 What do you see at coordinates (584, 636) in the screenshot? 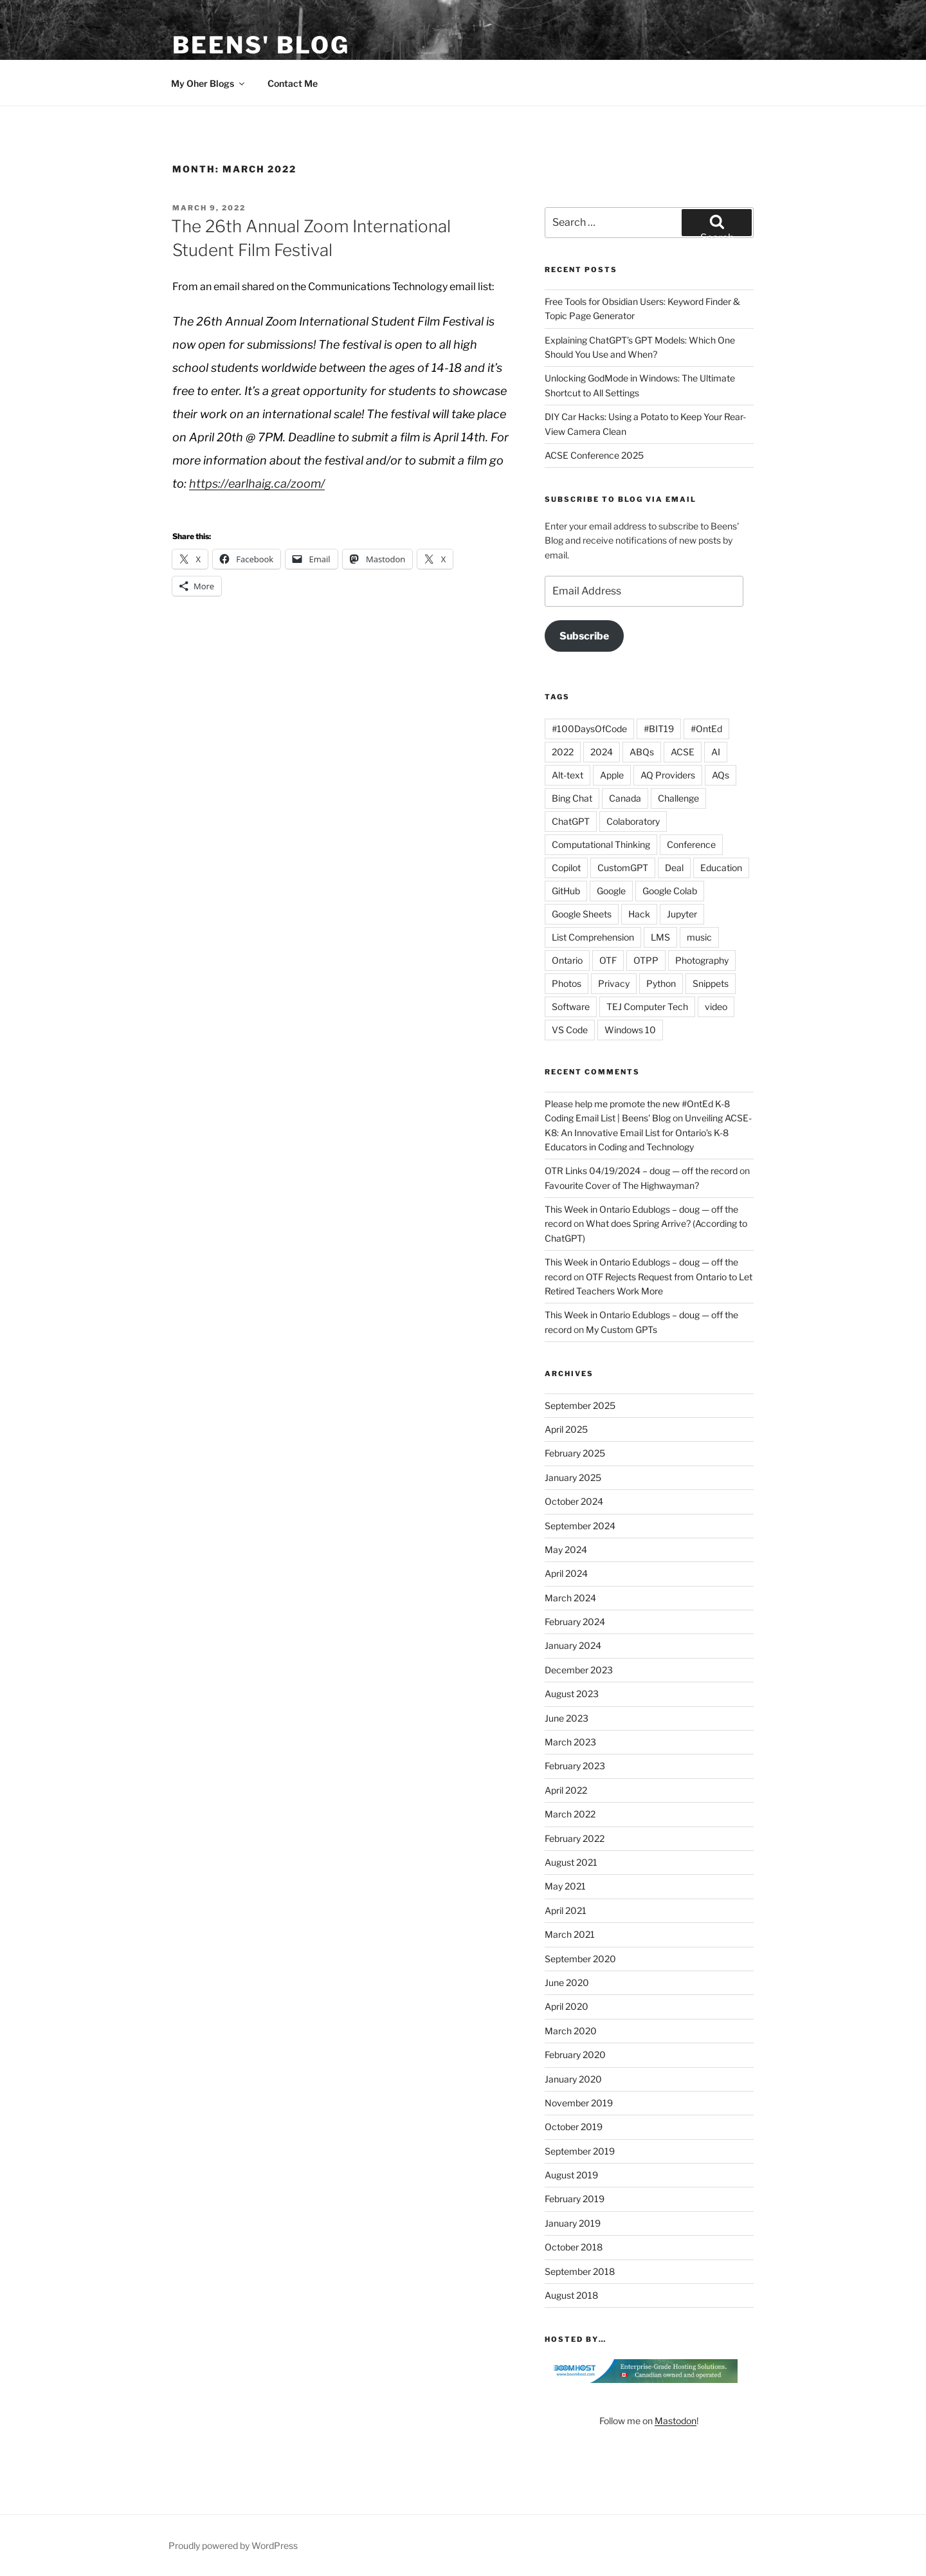
I see `Subscribe` at bounding box center [584, 636].